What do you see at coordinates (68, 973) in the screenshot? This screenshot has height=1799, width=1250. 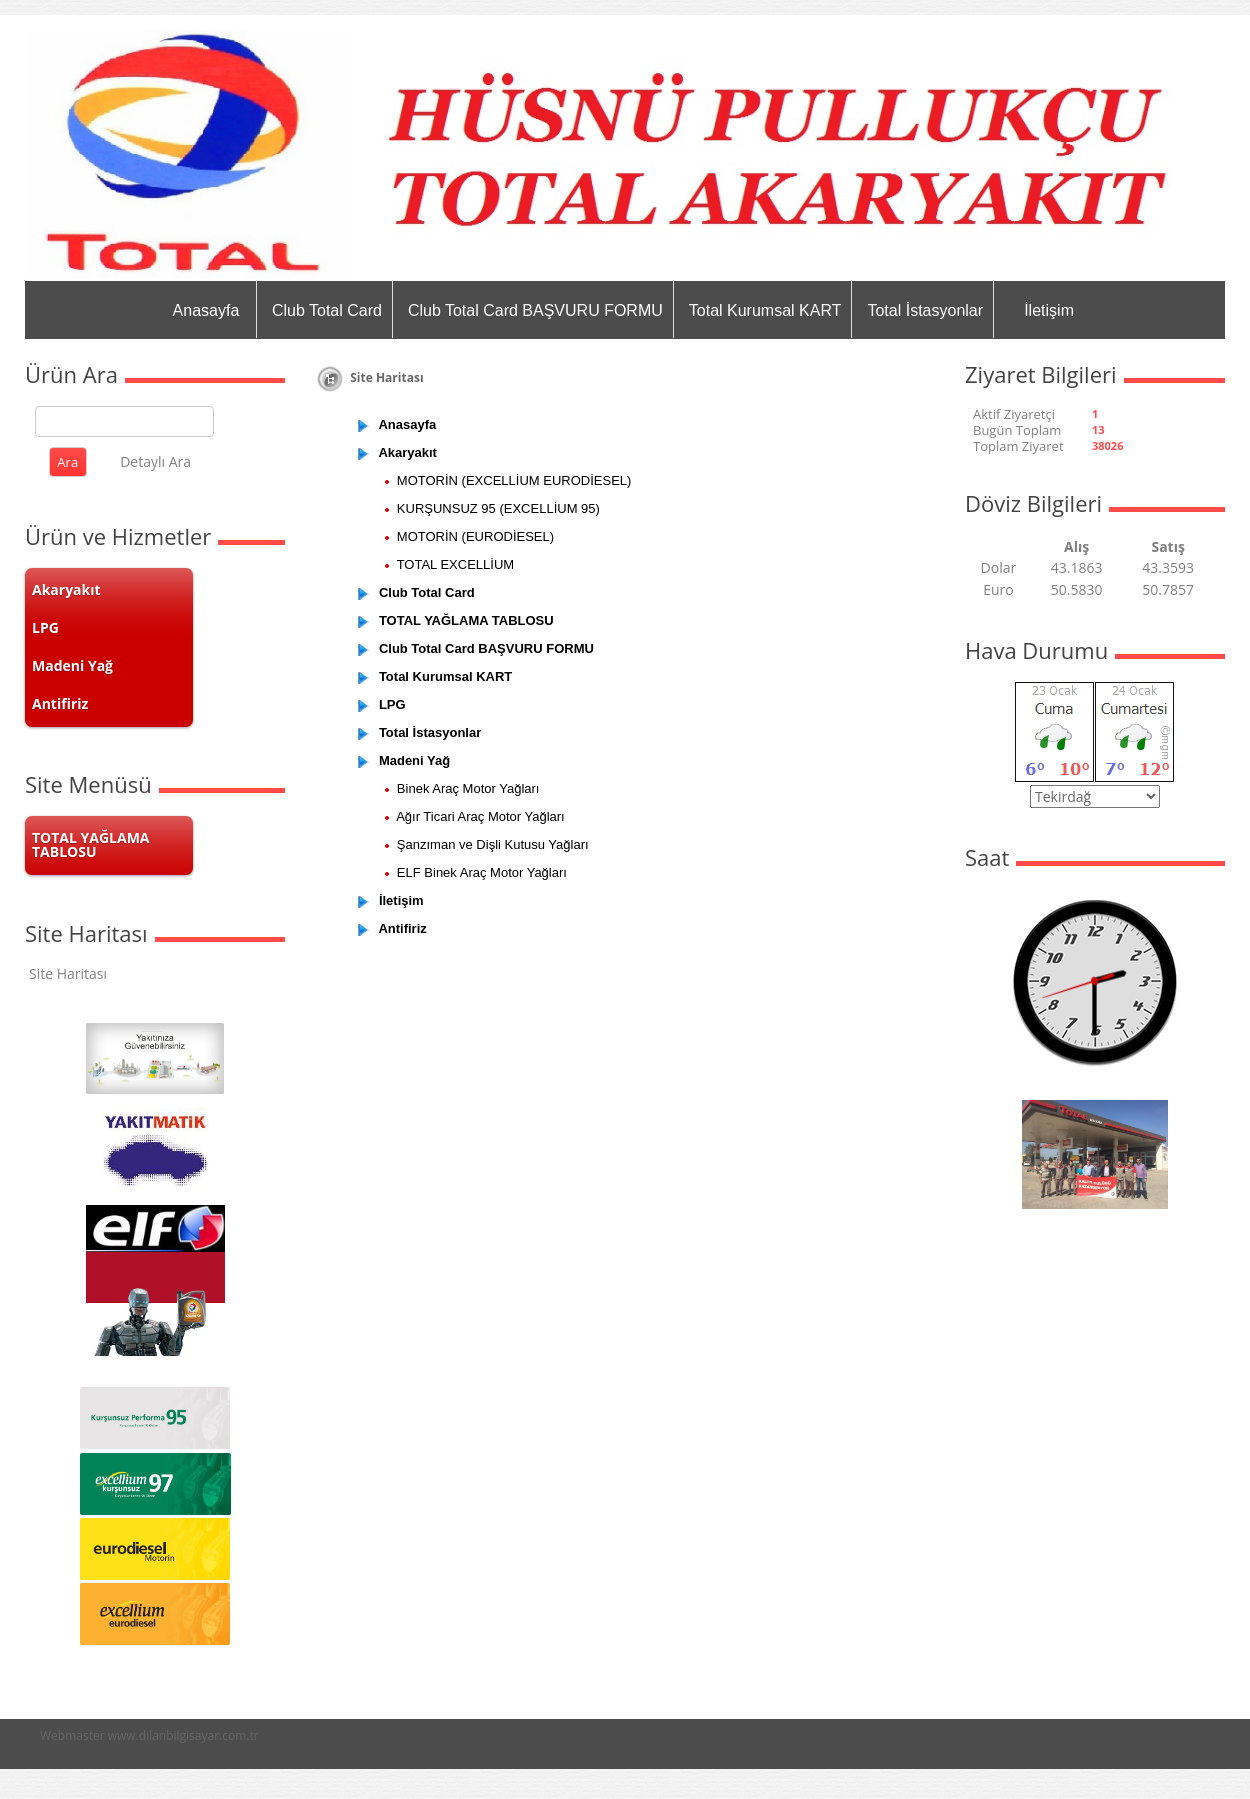 I see `Site Haritası` at bounding box center [68, 973].